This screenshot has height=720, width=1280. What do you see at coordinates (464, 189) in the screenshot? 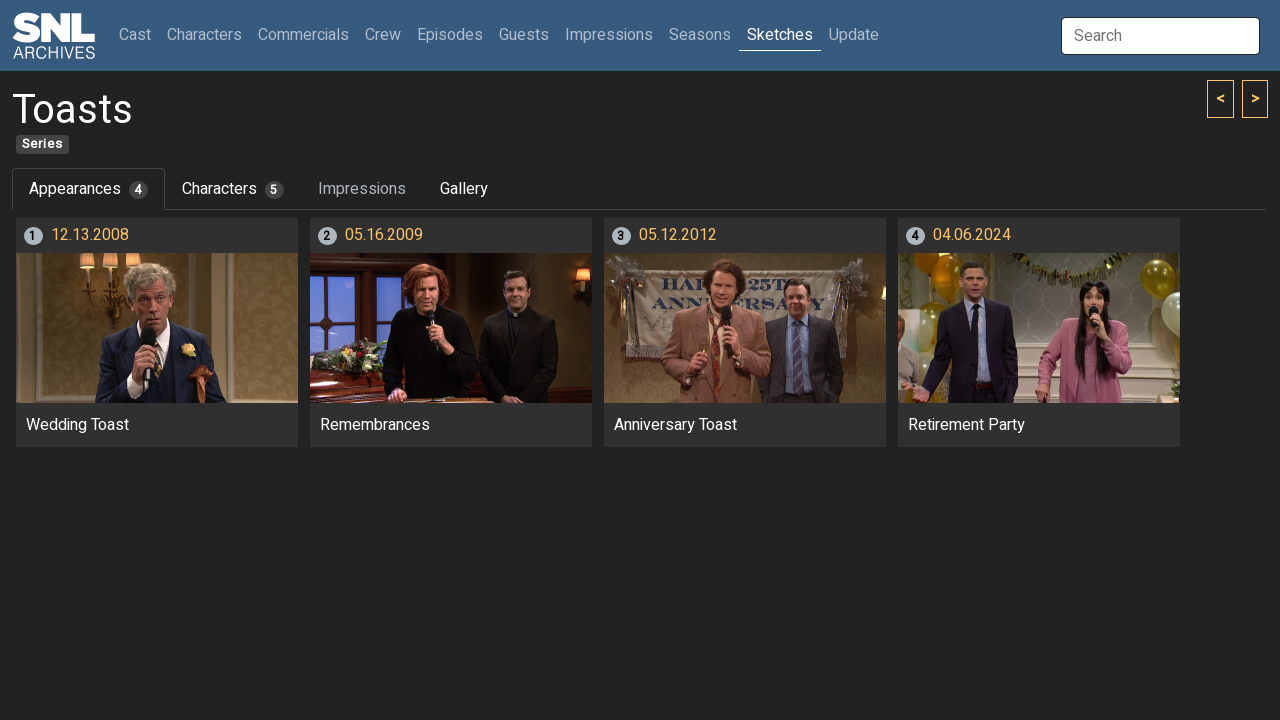
I see `Gallery [tab]` at bounding box center [464, 189].